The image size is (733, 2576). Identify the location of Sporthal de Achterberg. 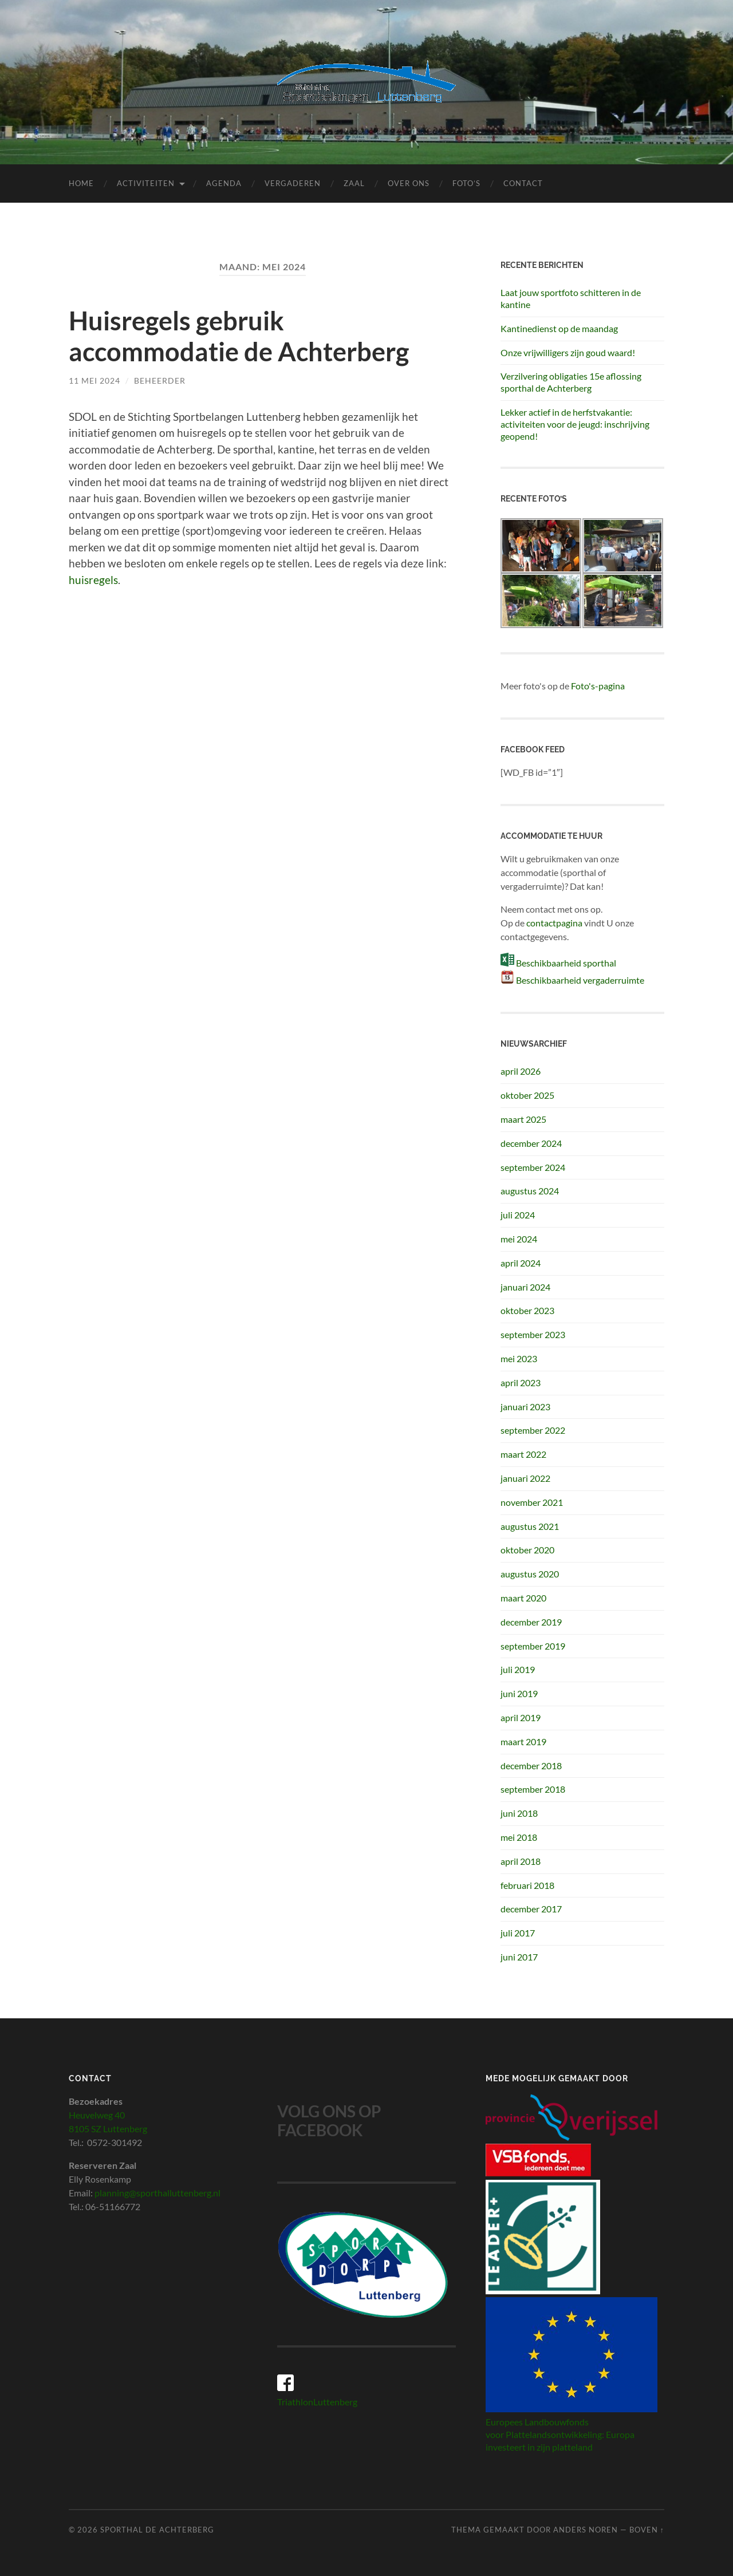
(157, 2529).